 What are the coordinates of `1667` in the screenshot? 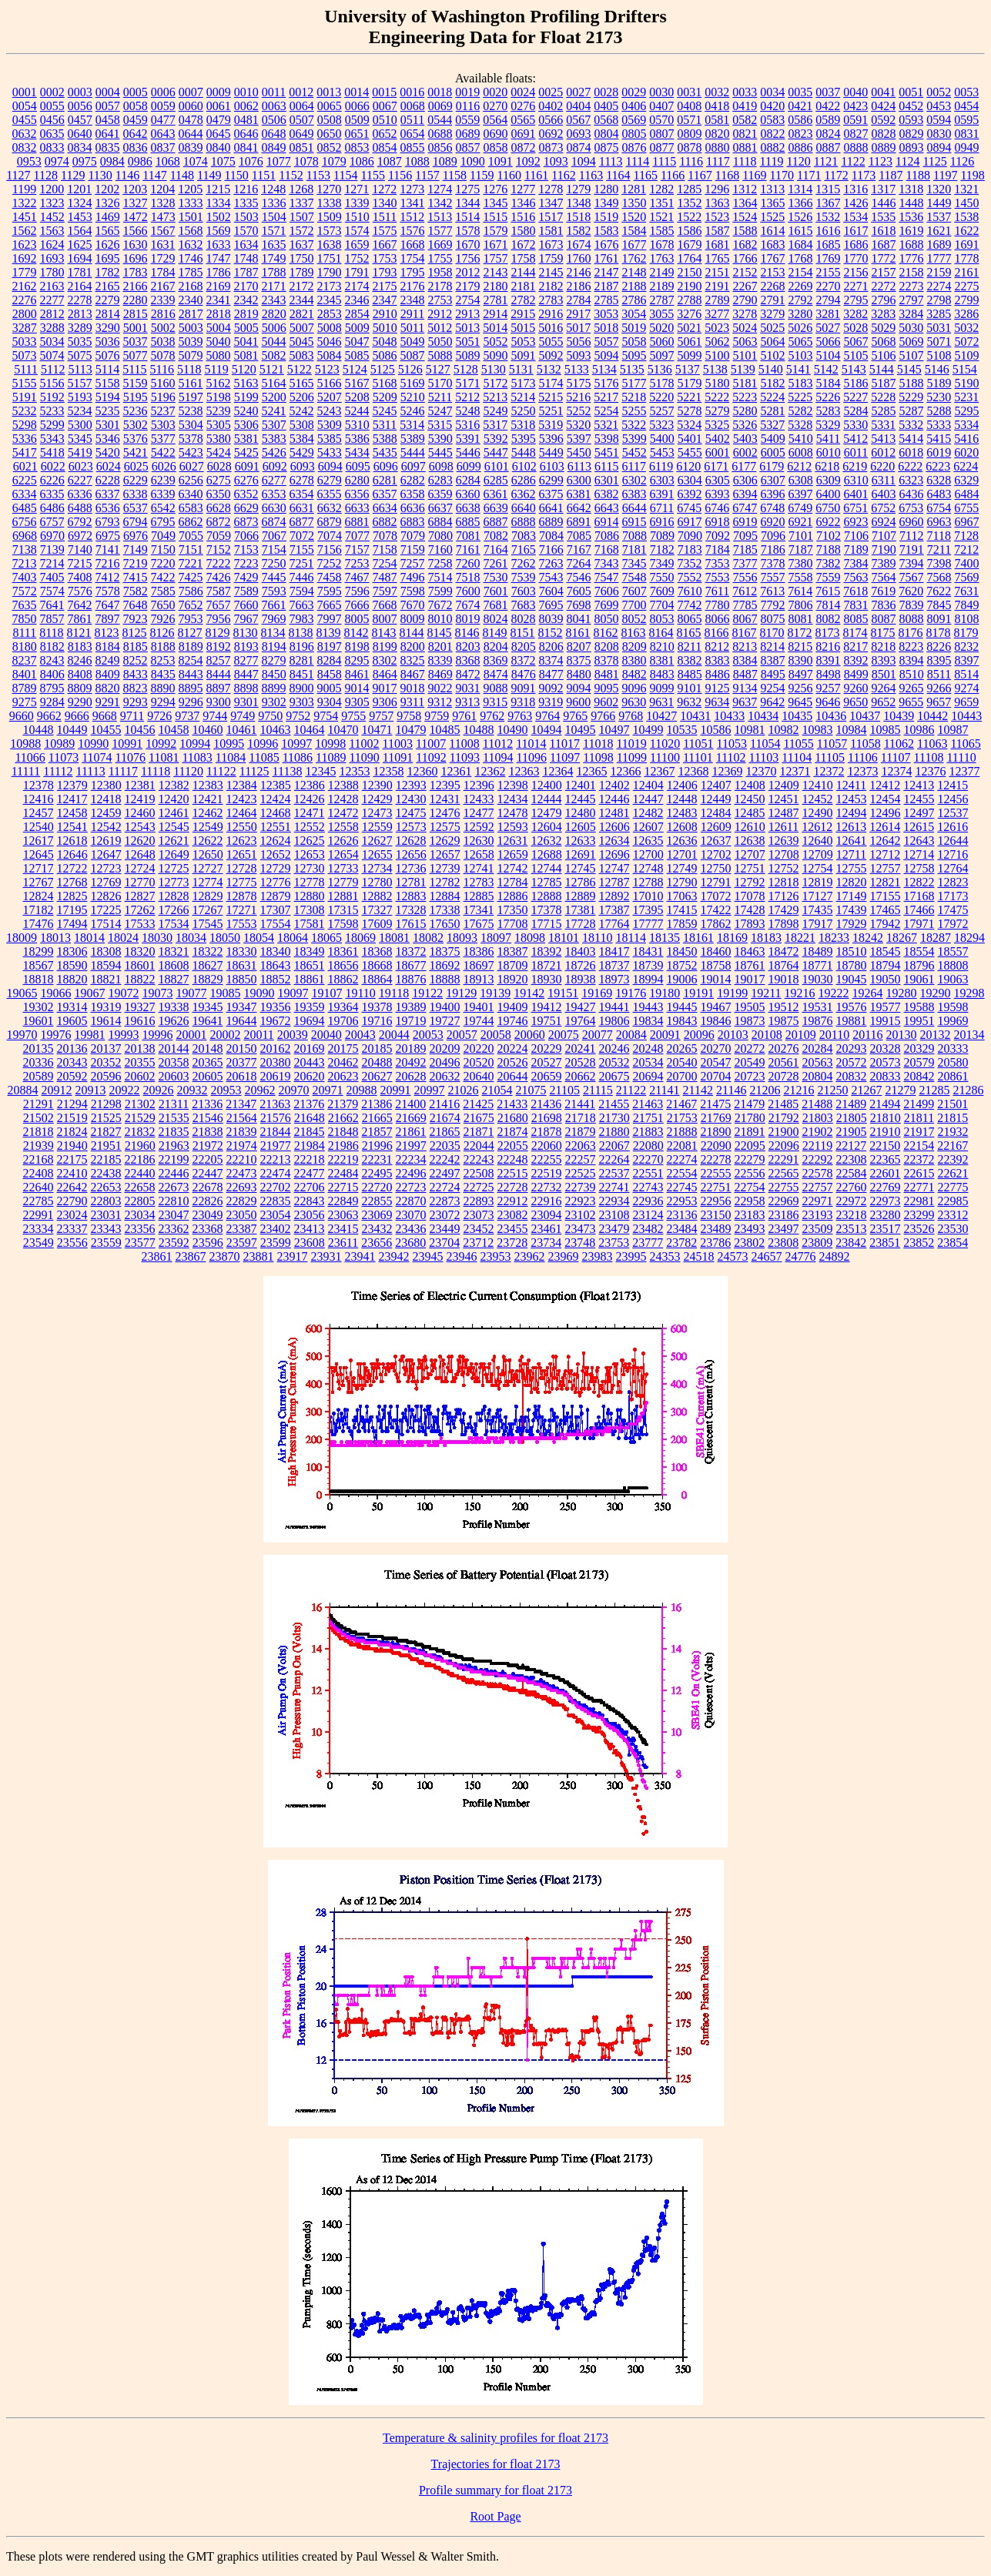 It's located at (385, 244).